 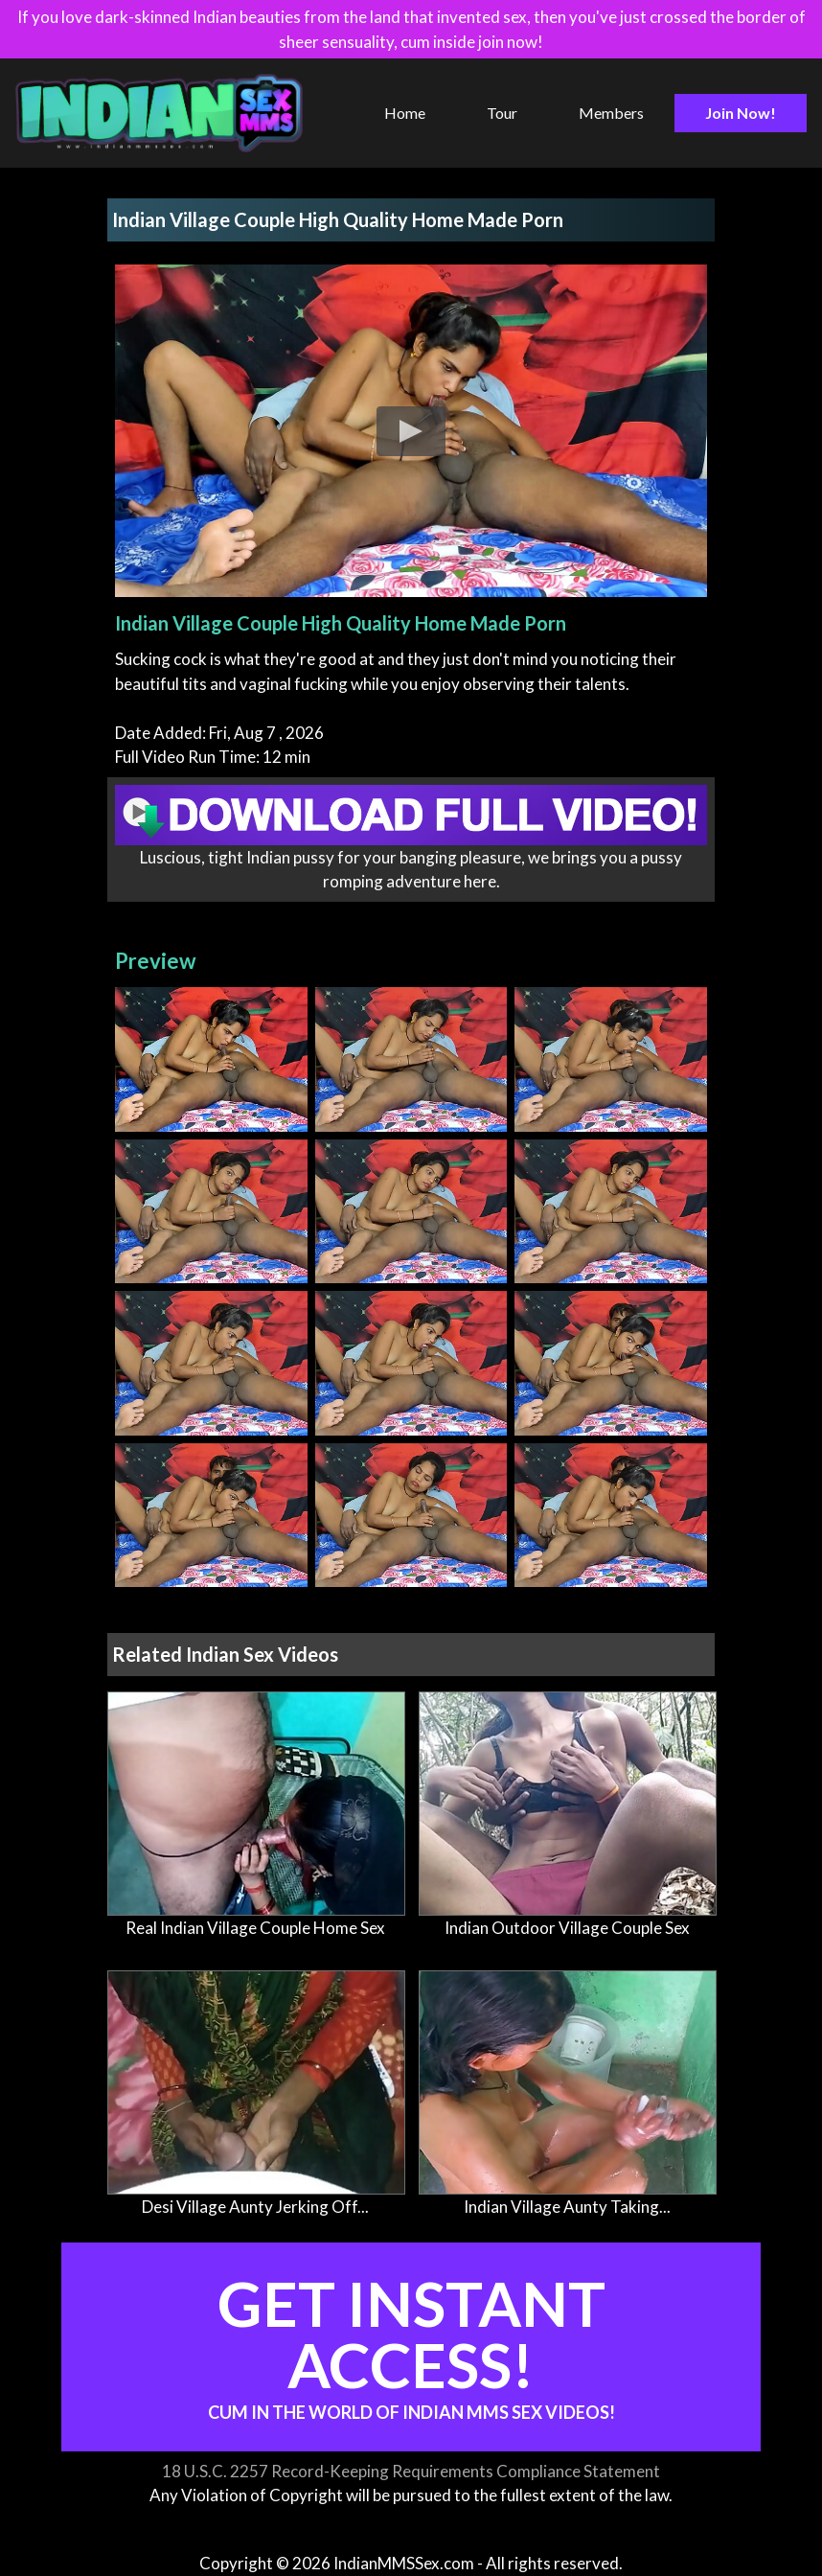 I want to click on Tour, so click(x=502, y=113).